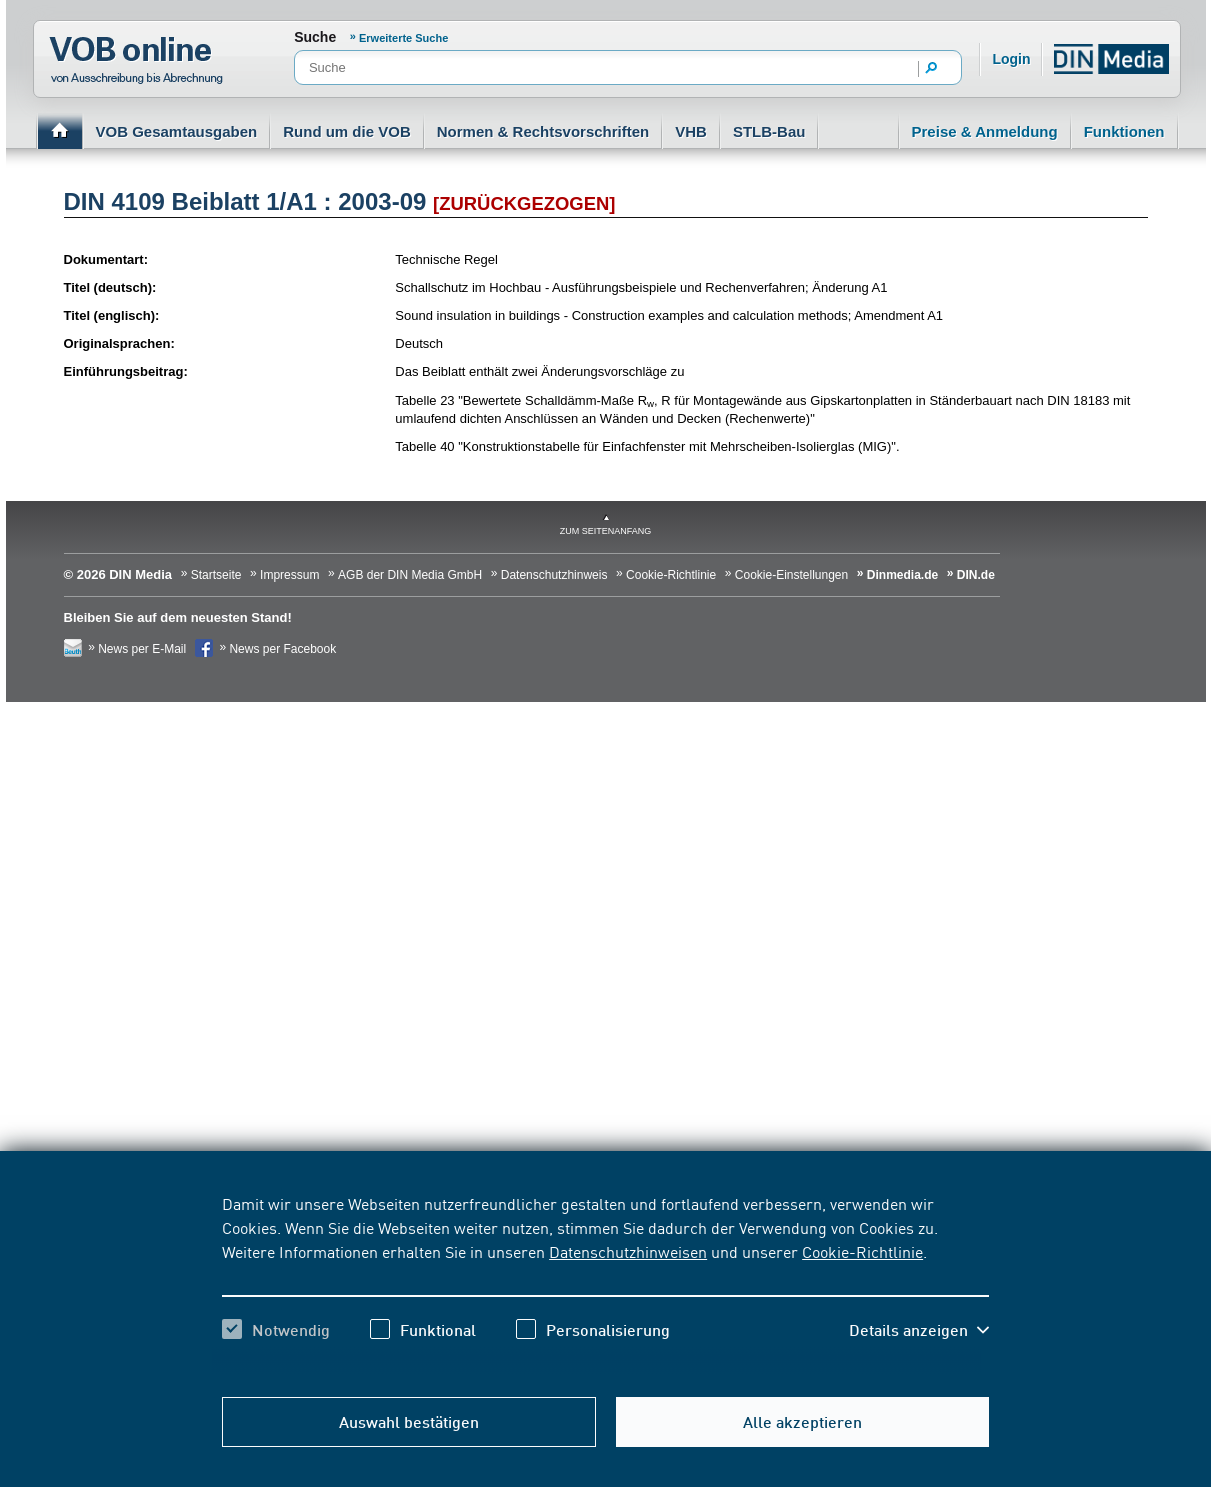 This screenshot has height=1487, width=1211. What do you see at coordinates (403, 38) in the screenshot?
I see `Erweiterte Suche` at bounding box center [403, 38].